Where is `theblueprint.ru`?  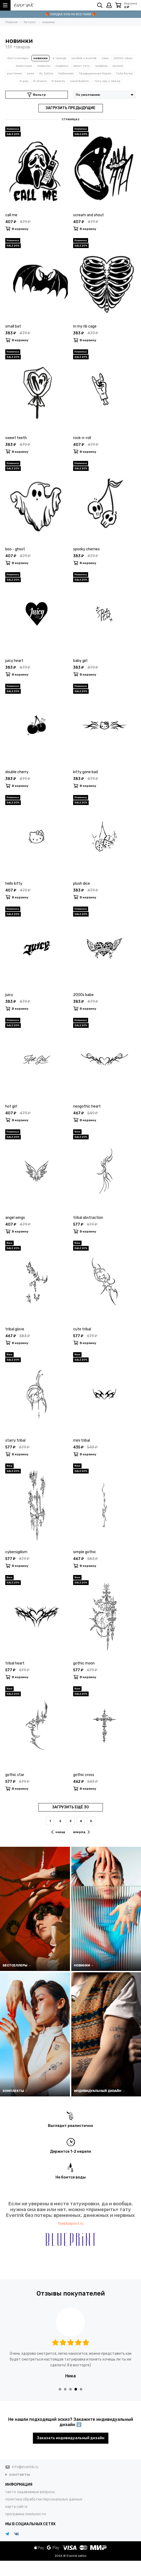 theblueprint.ru is located at coordinates (70, 2223).